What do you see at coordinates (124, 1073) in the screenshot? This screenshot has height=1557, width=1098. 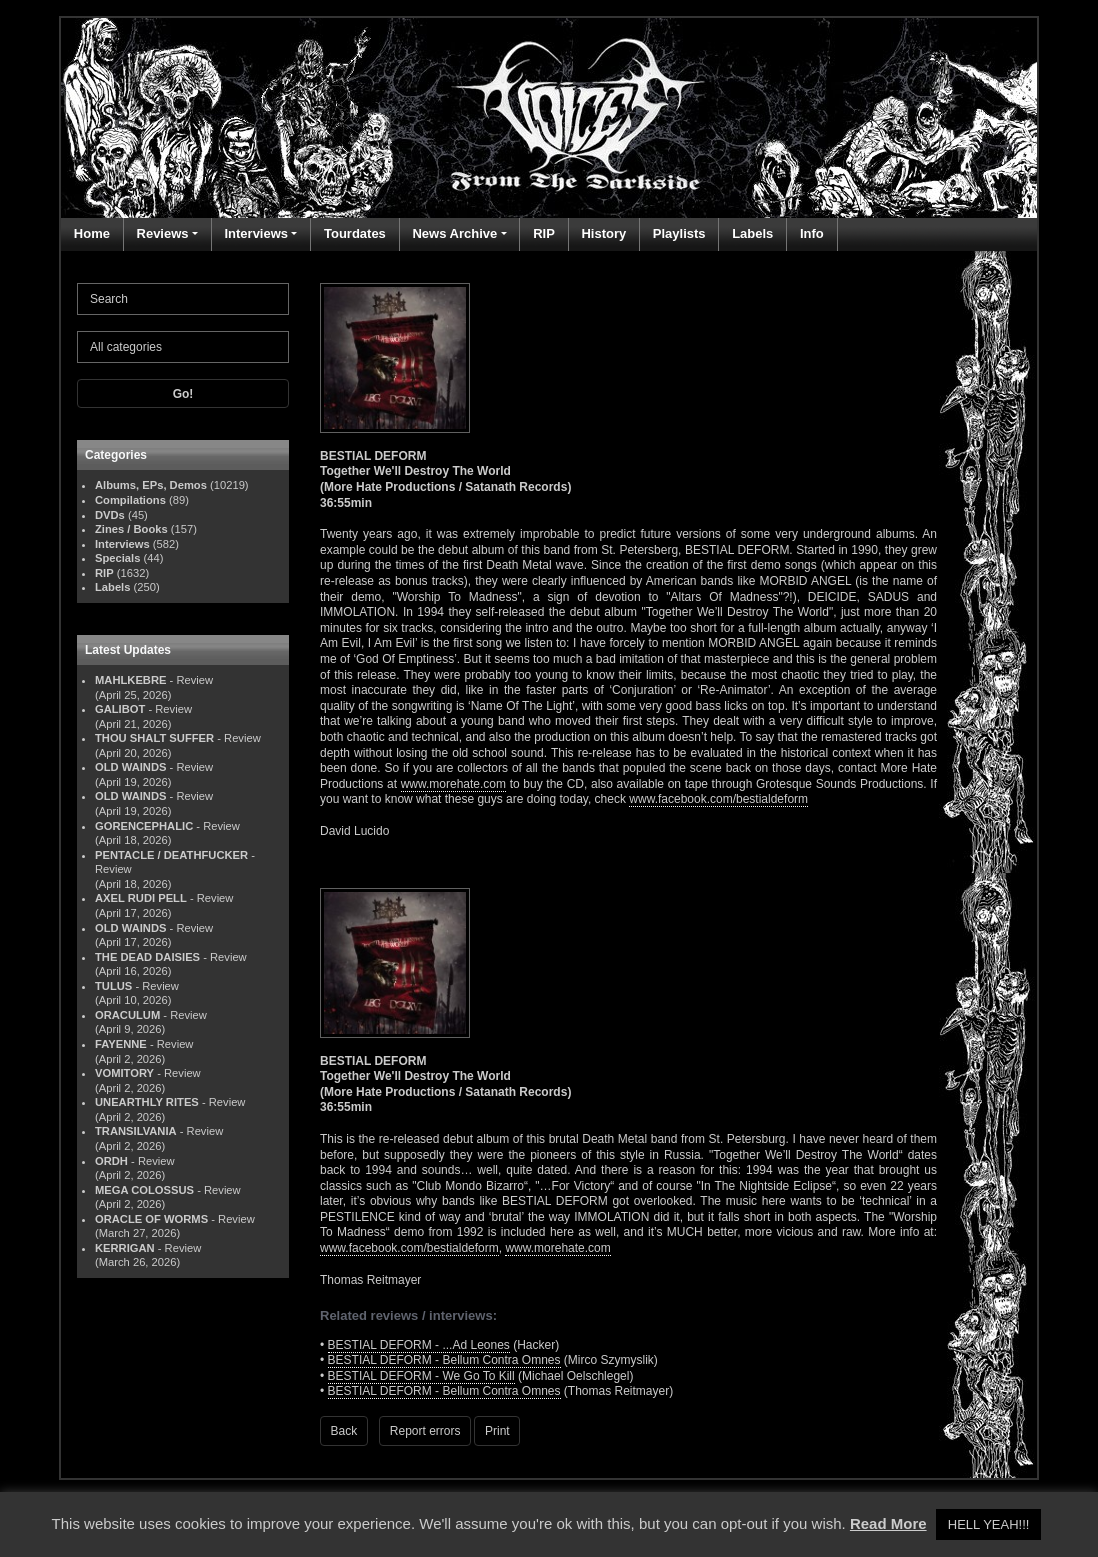 I see `VOMITORY` at bounding box center [124, 1073].